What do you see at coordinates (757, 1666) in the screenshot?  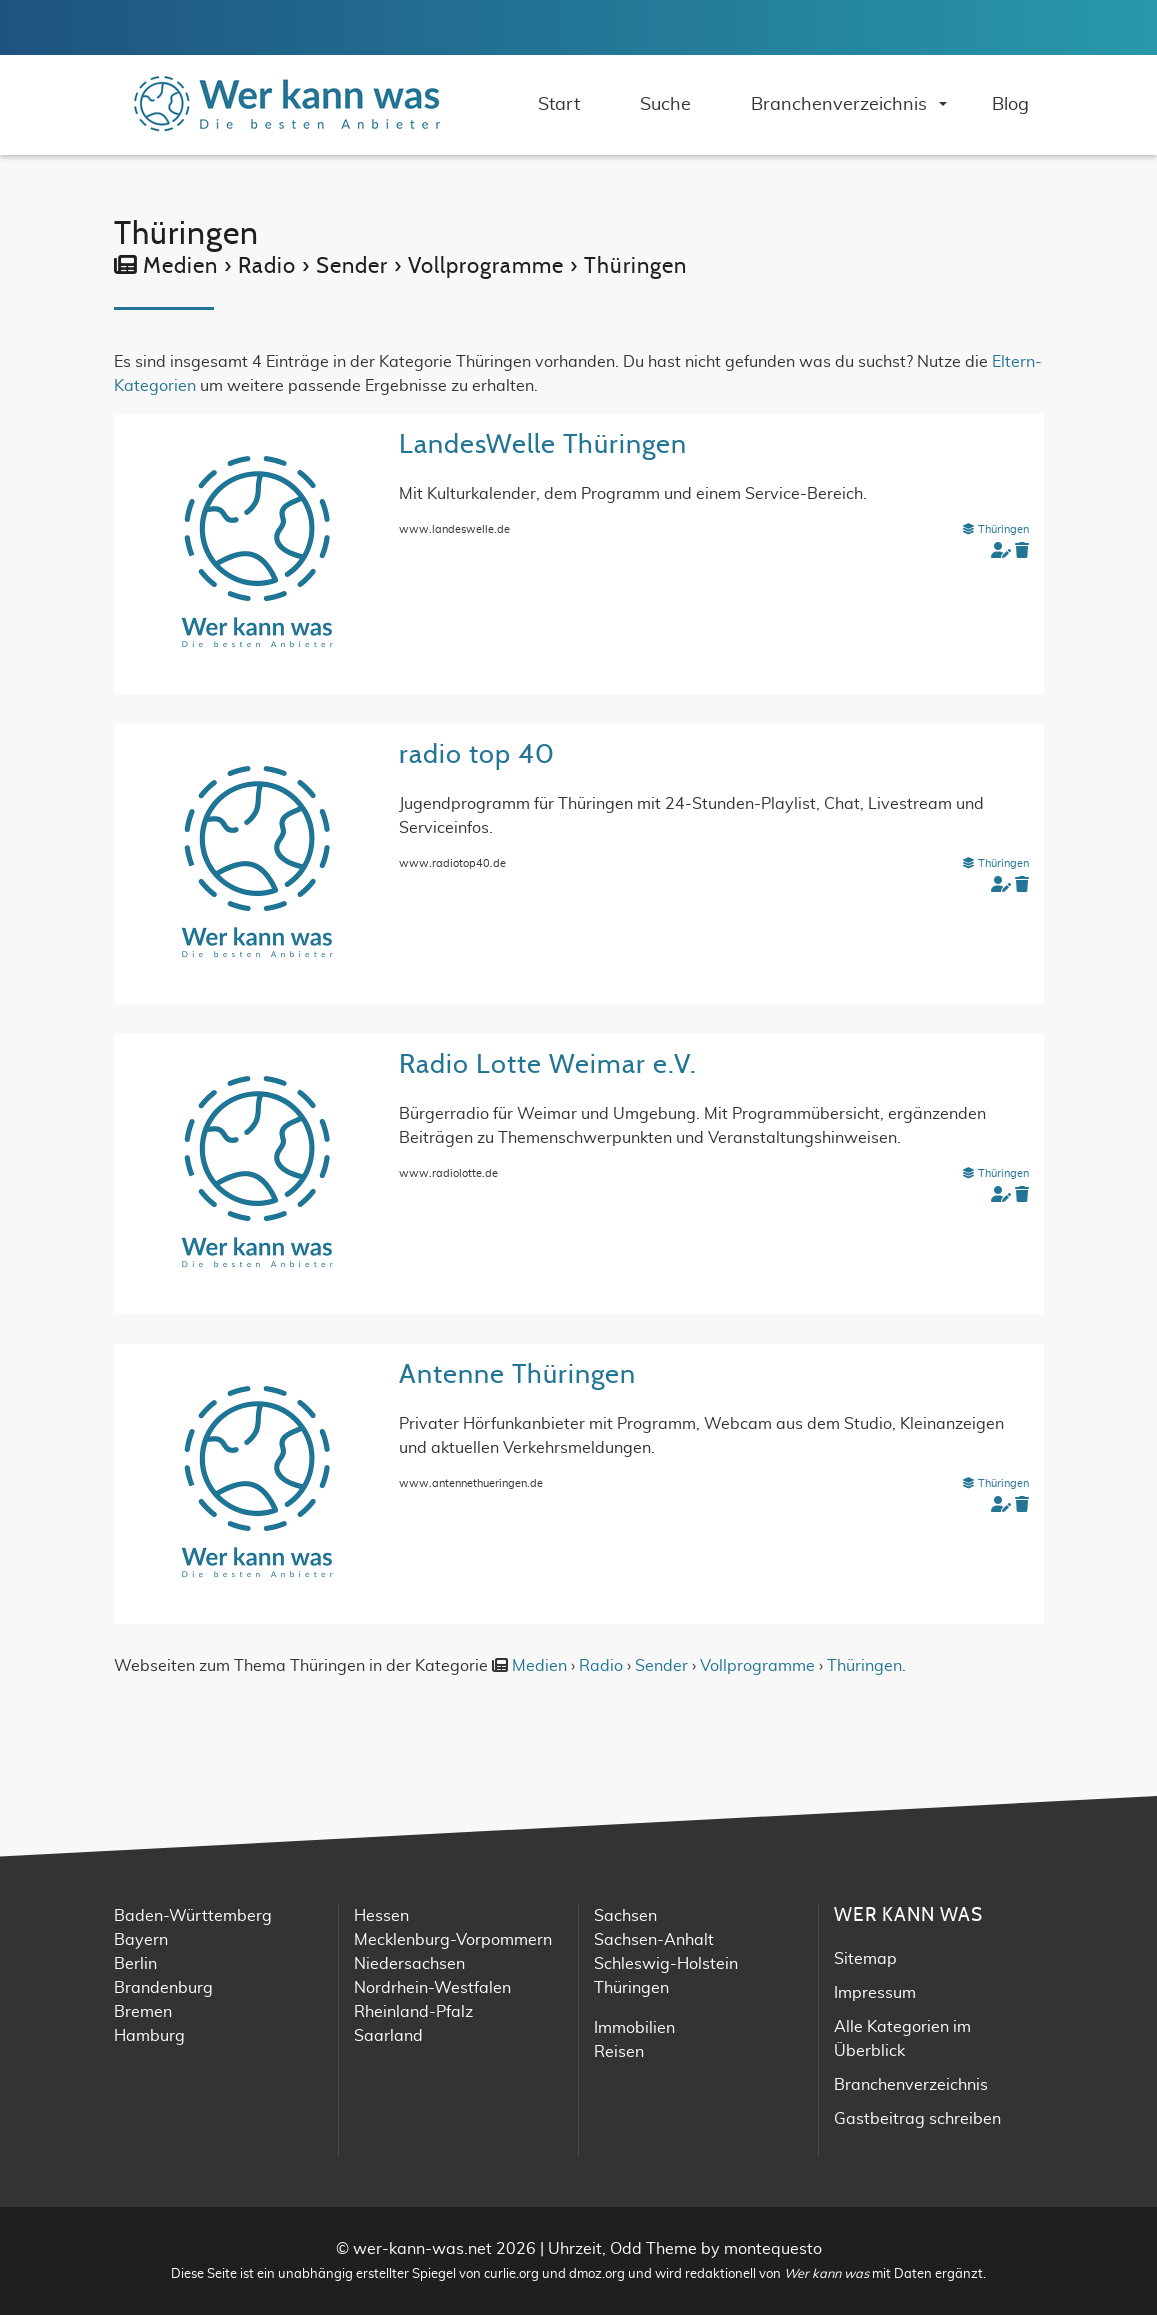 I see `Vollprogramme` at bounding box center [757, 1666].